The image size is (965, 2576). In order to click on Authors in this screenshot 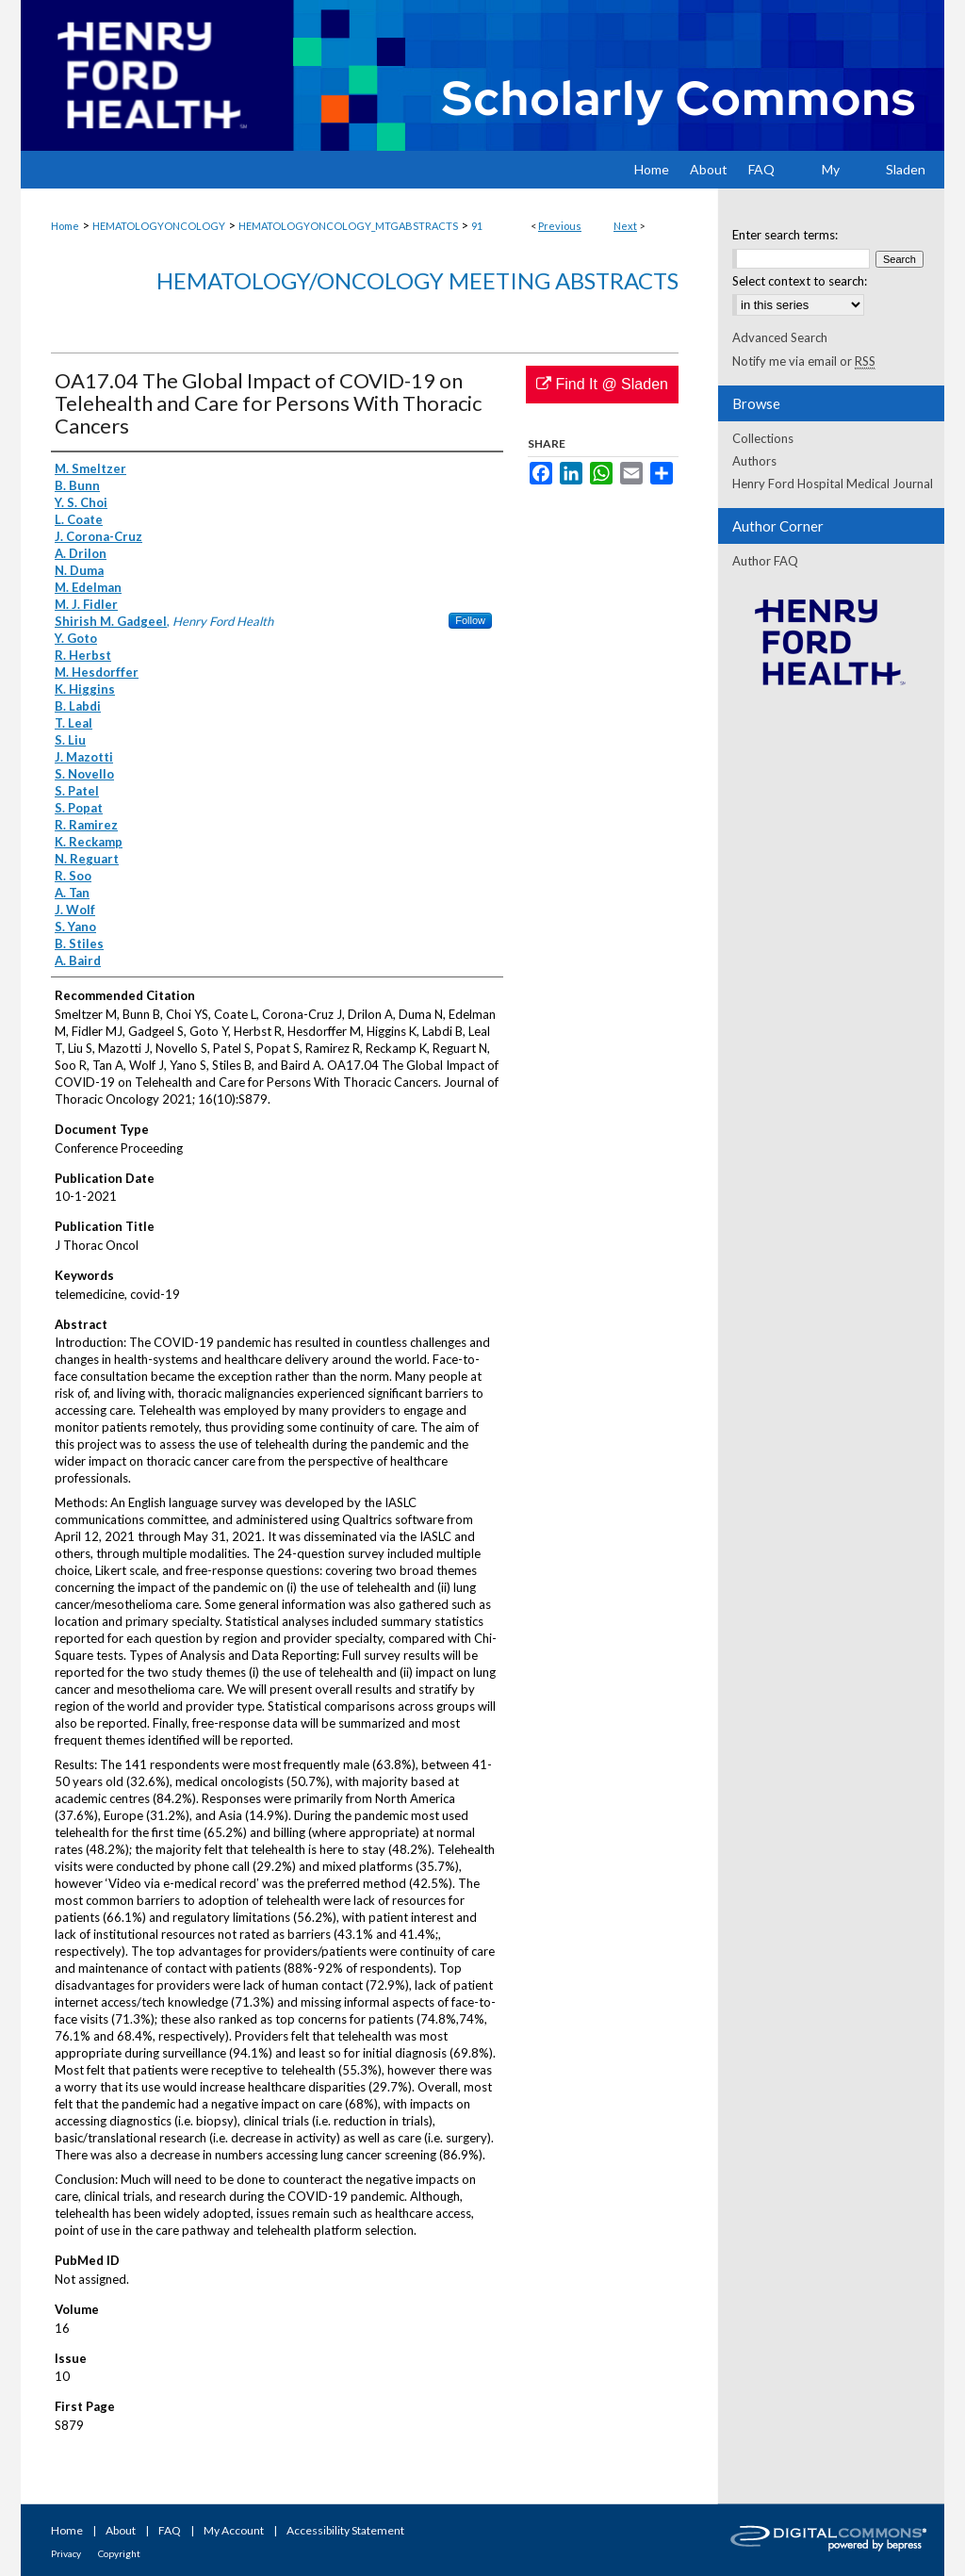, I will do `click(754, 460)`.